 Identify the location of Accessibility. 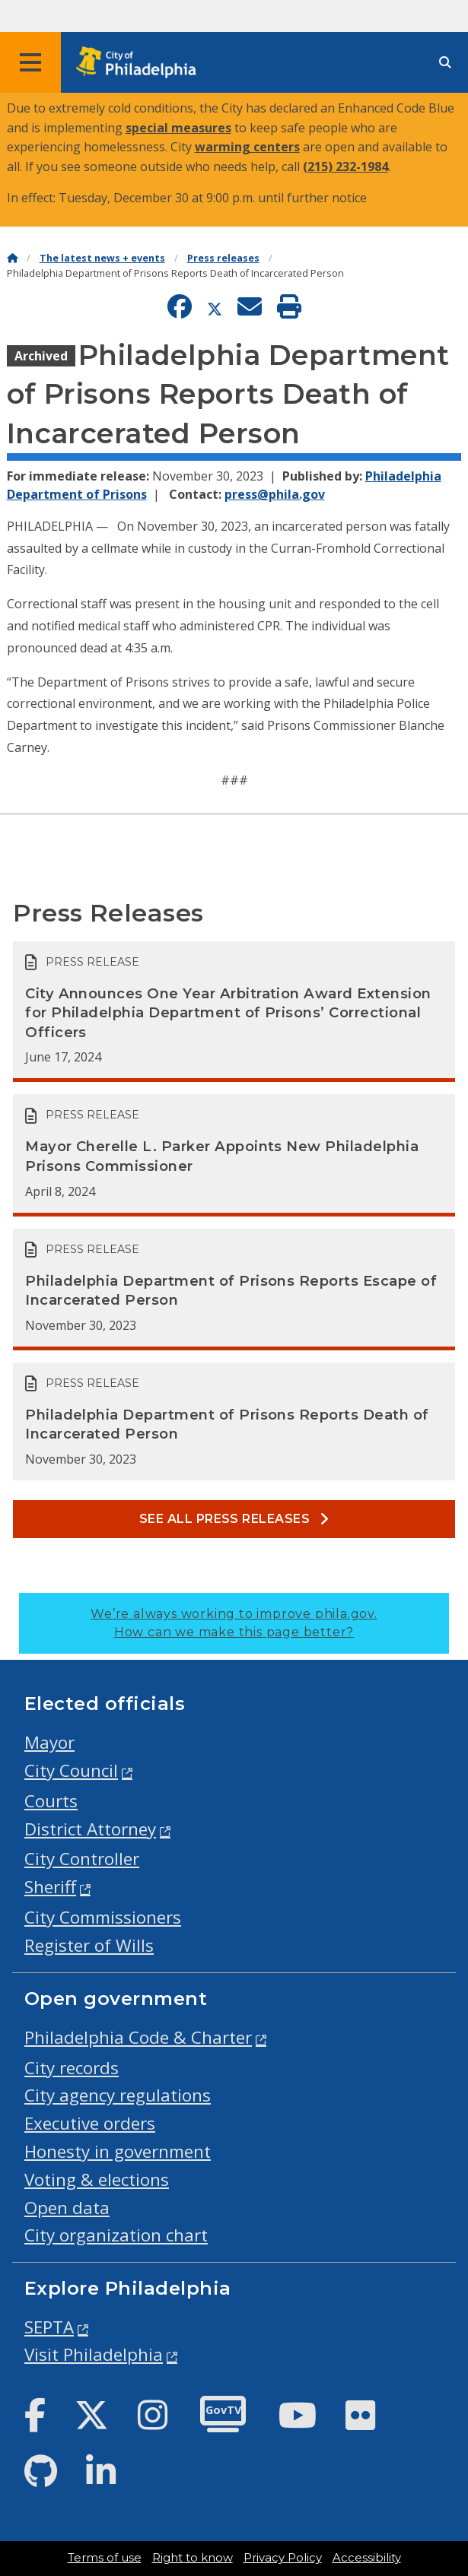
(367, 2558).